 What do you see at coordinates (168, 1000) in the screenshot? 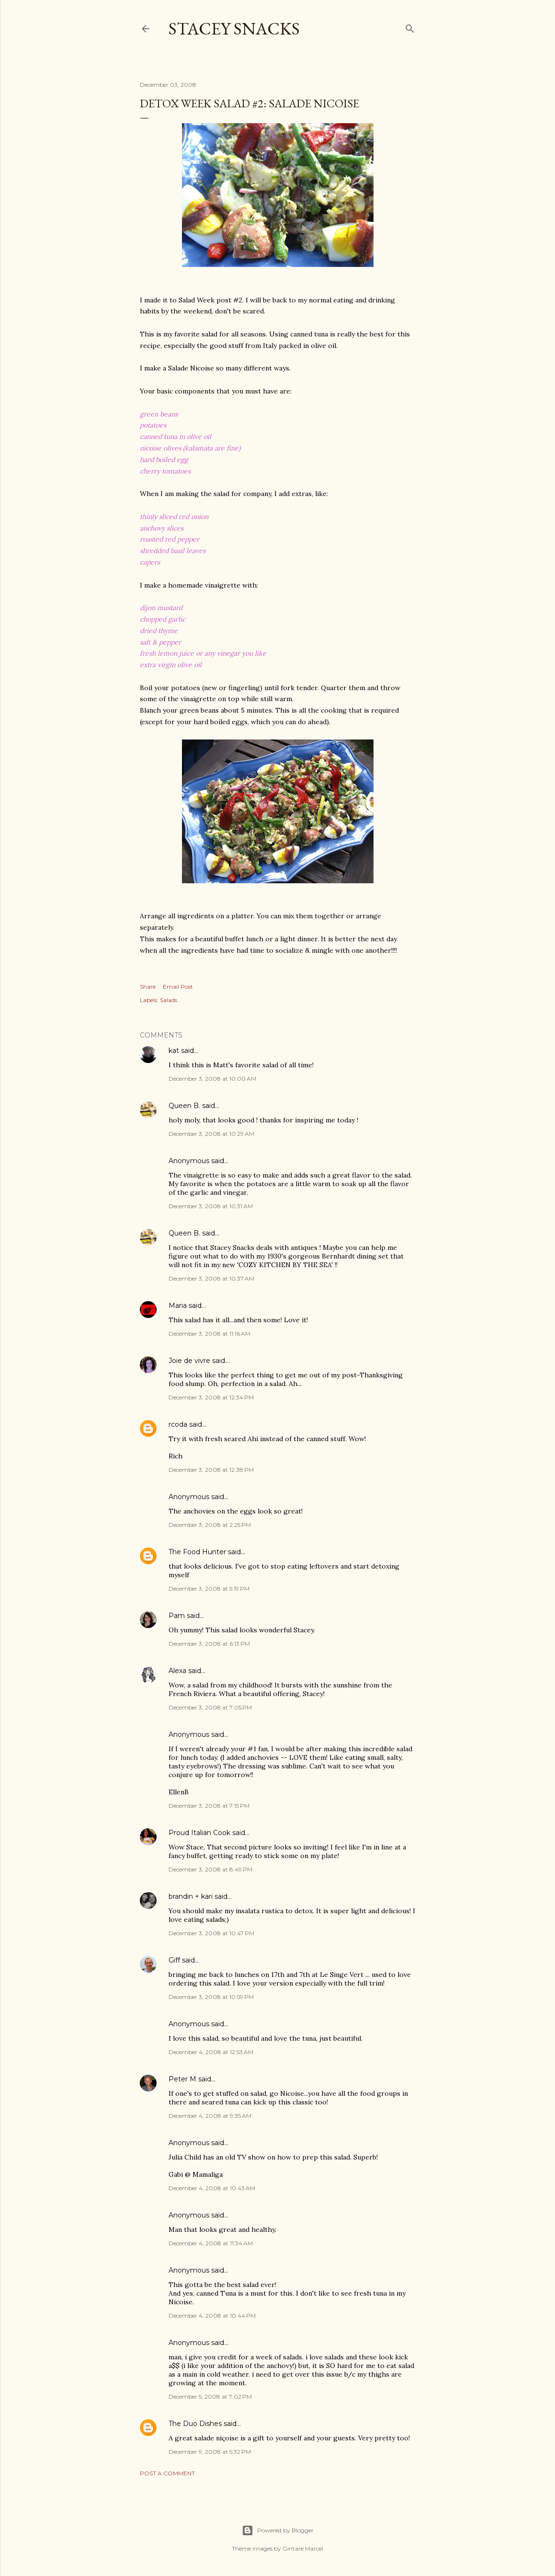
I see `Salads` at bounding box center [168, 1000].